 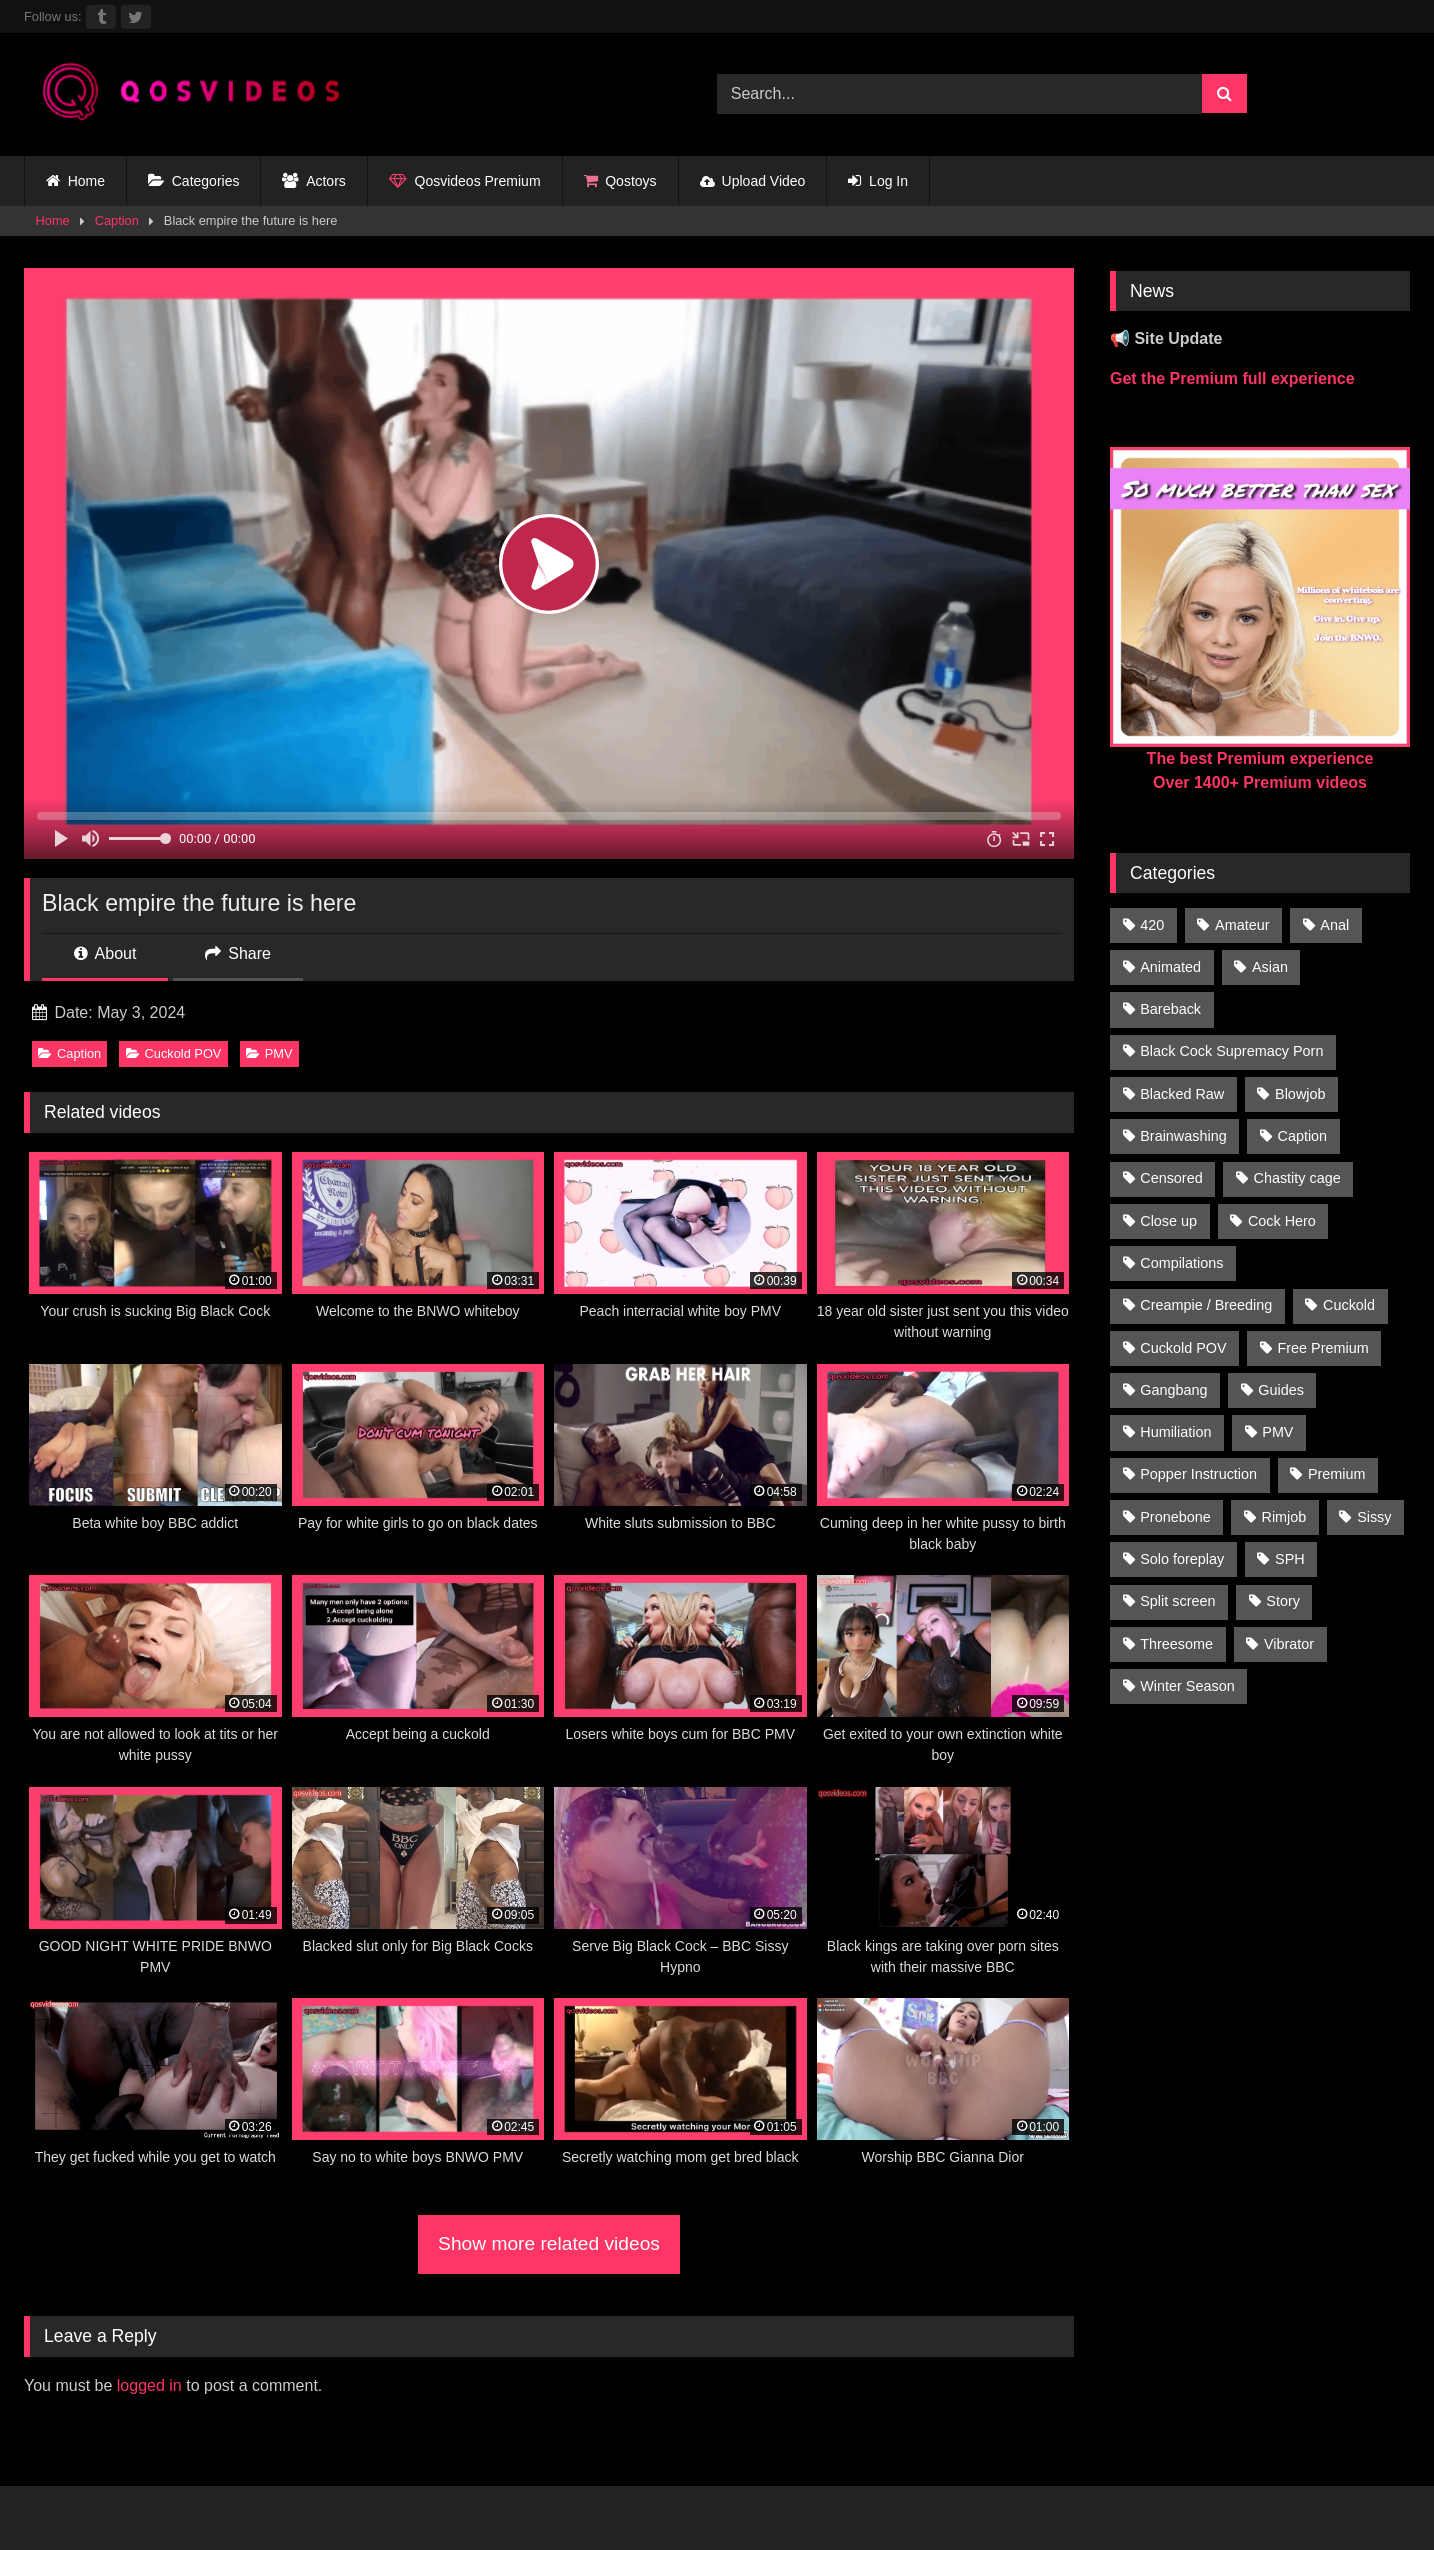 I want to click on Vibrator [Vibrator (20 items)], so click(x=1289, y=1644).